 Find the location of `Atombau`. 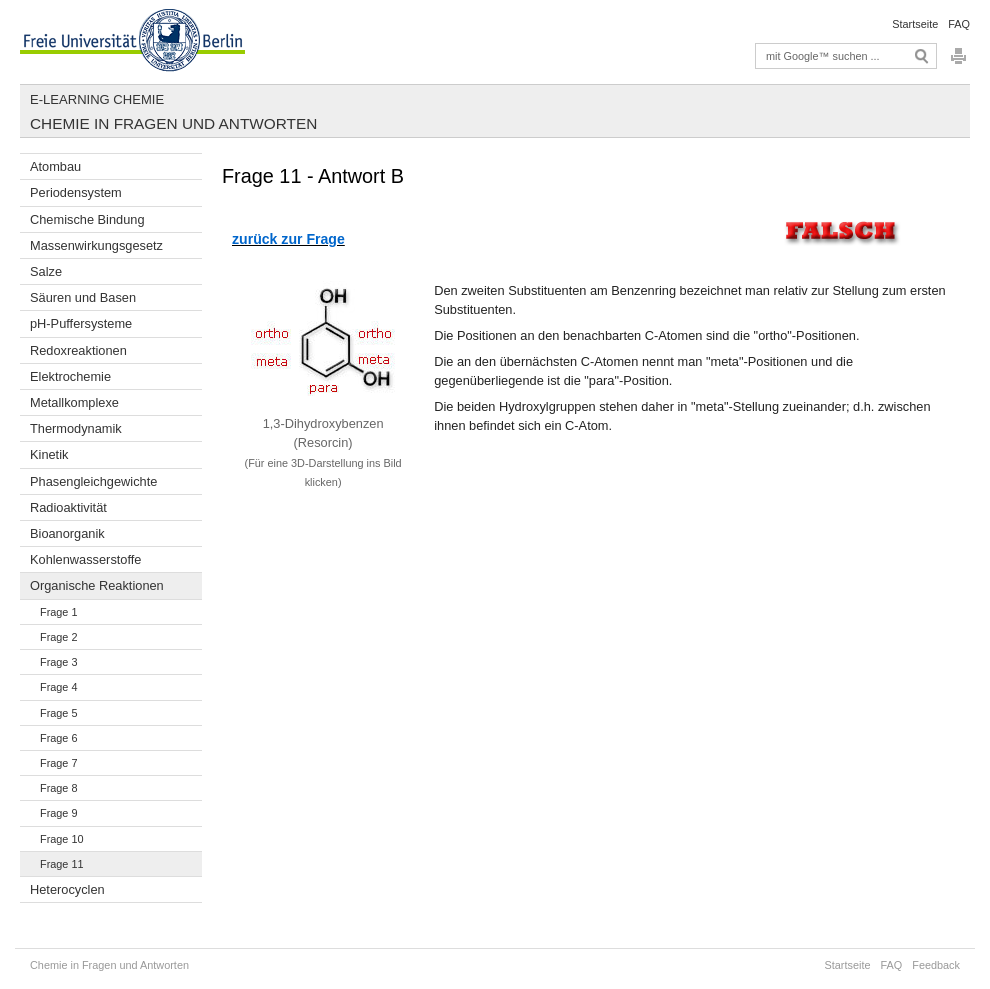

Atombau is located at coordinates (55, 166).